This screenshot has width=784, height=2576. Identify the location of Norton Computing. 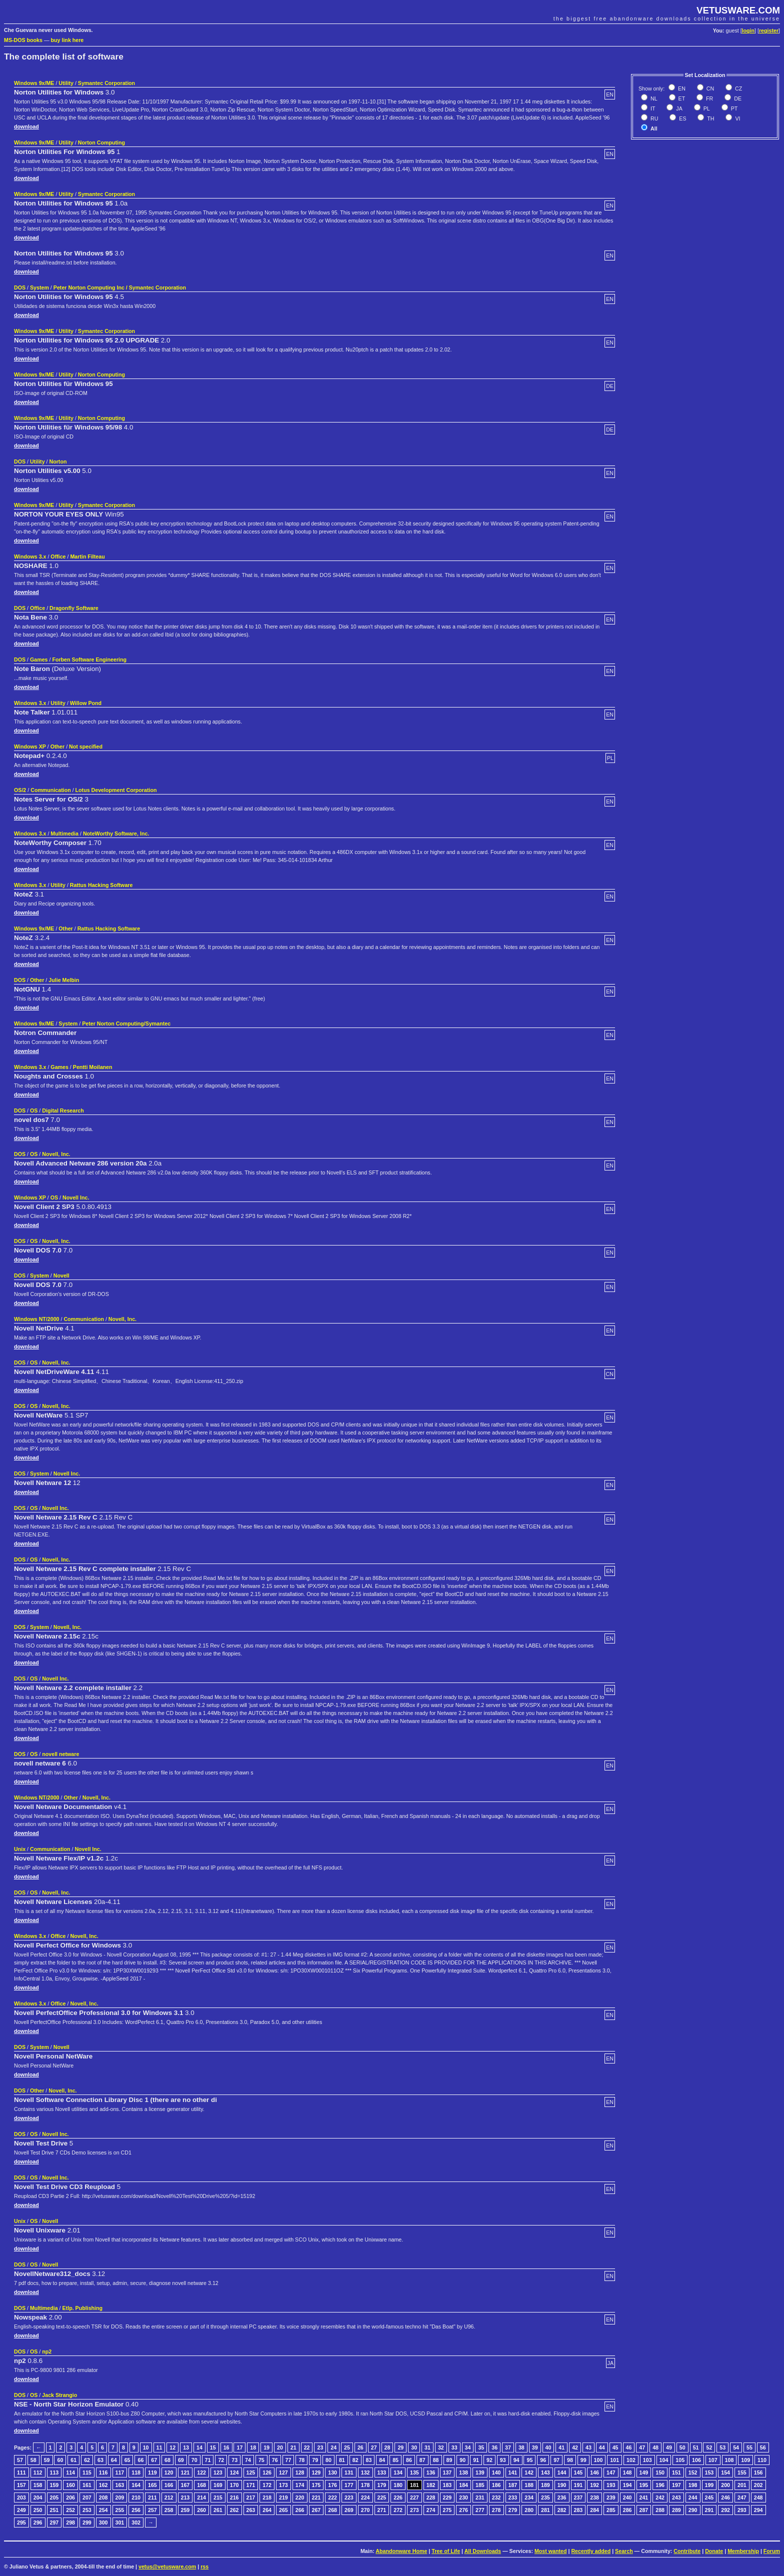
(101, 143).